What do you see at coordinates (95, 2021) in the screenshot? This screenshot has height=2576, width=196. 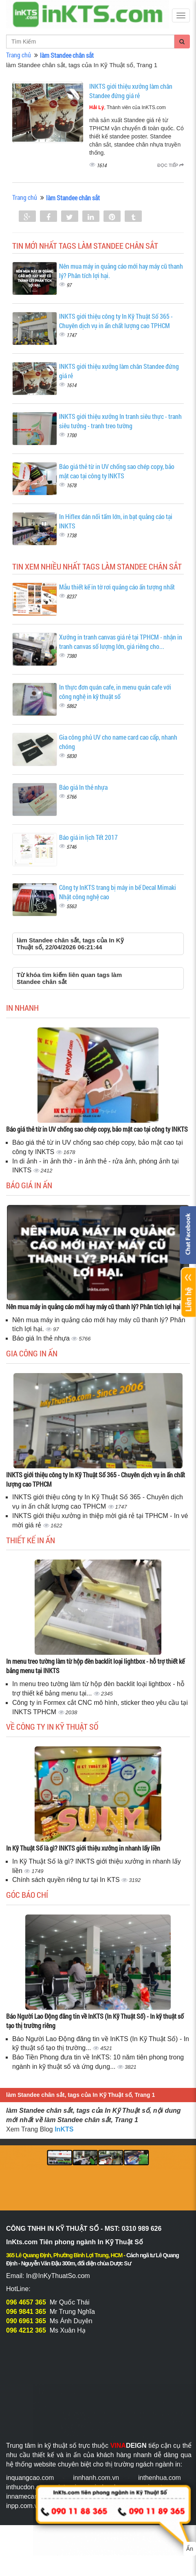 I see `Báo Người Lao Động đăng tin về InKTS (In Kỹ Thuật Số) - In kỹ thuật số tạo thị trường riêng` at bounding box center [95, 2021].